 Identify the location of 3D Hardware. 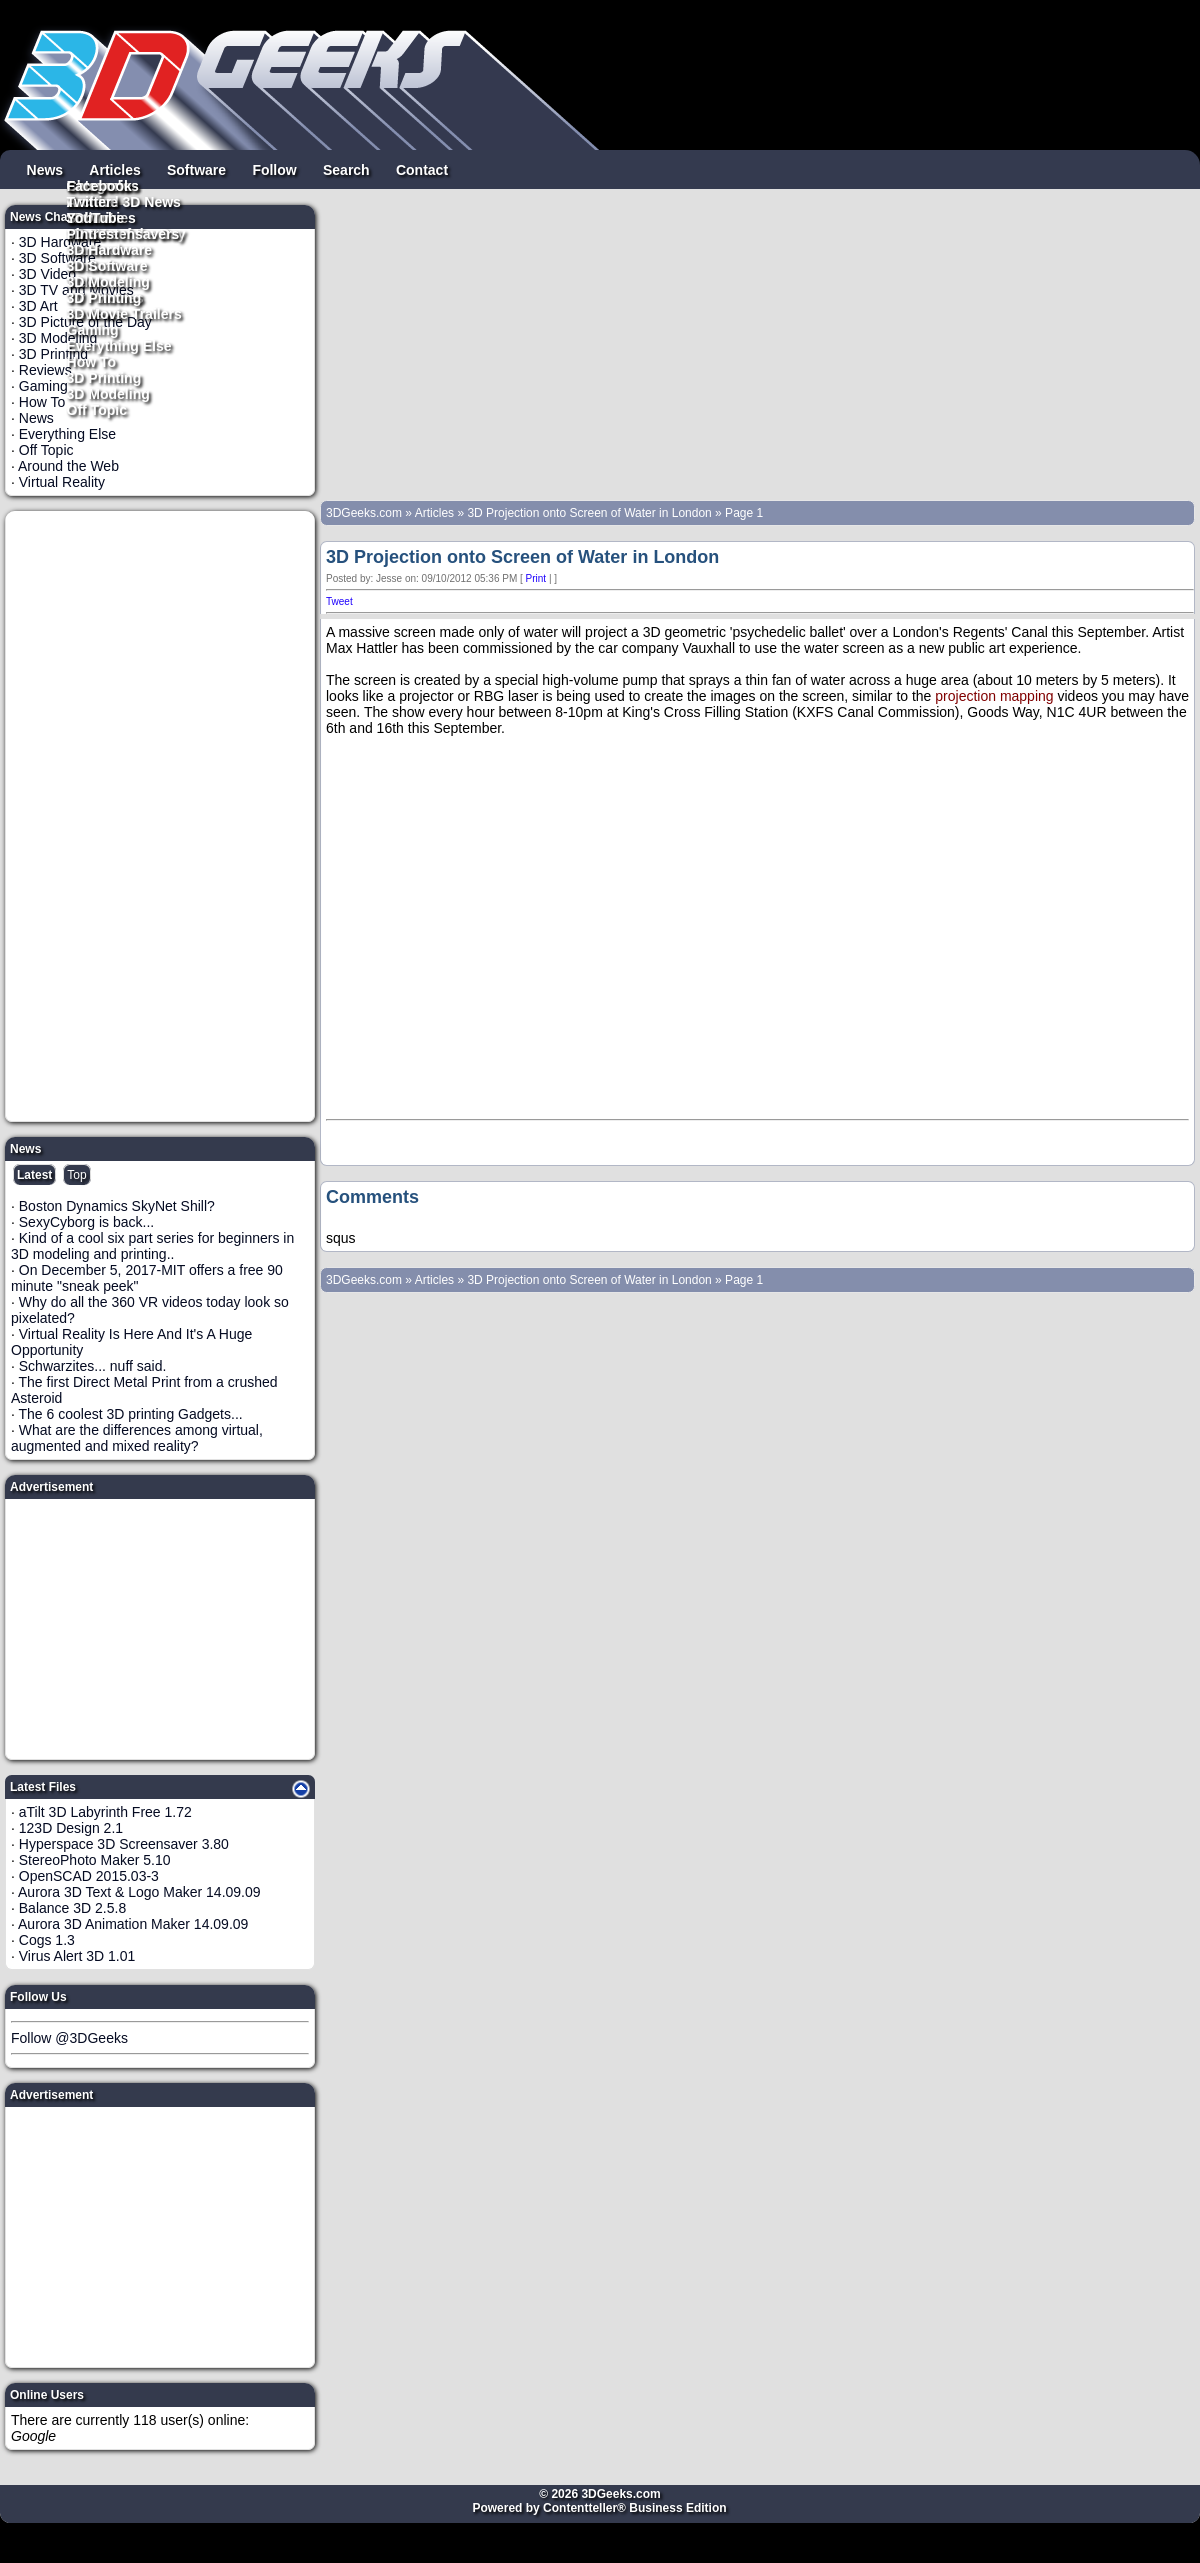
(110, 249).